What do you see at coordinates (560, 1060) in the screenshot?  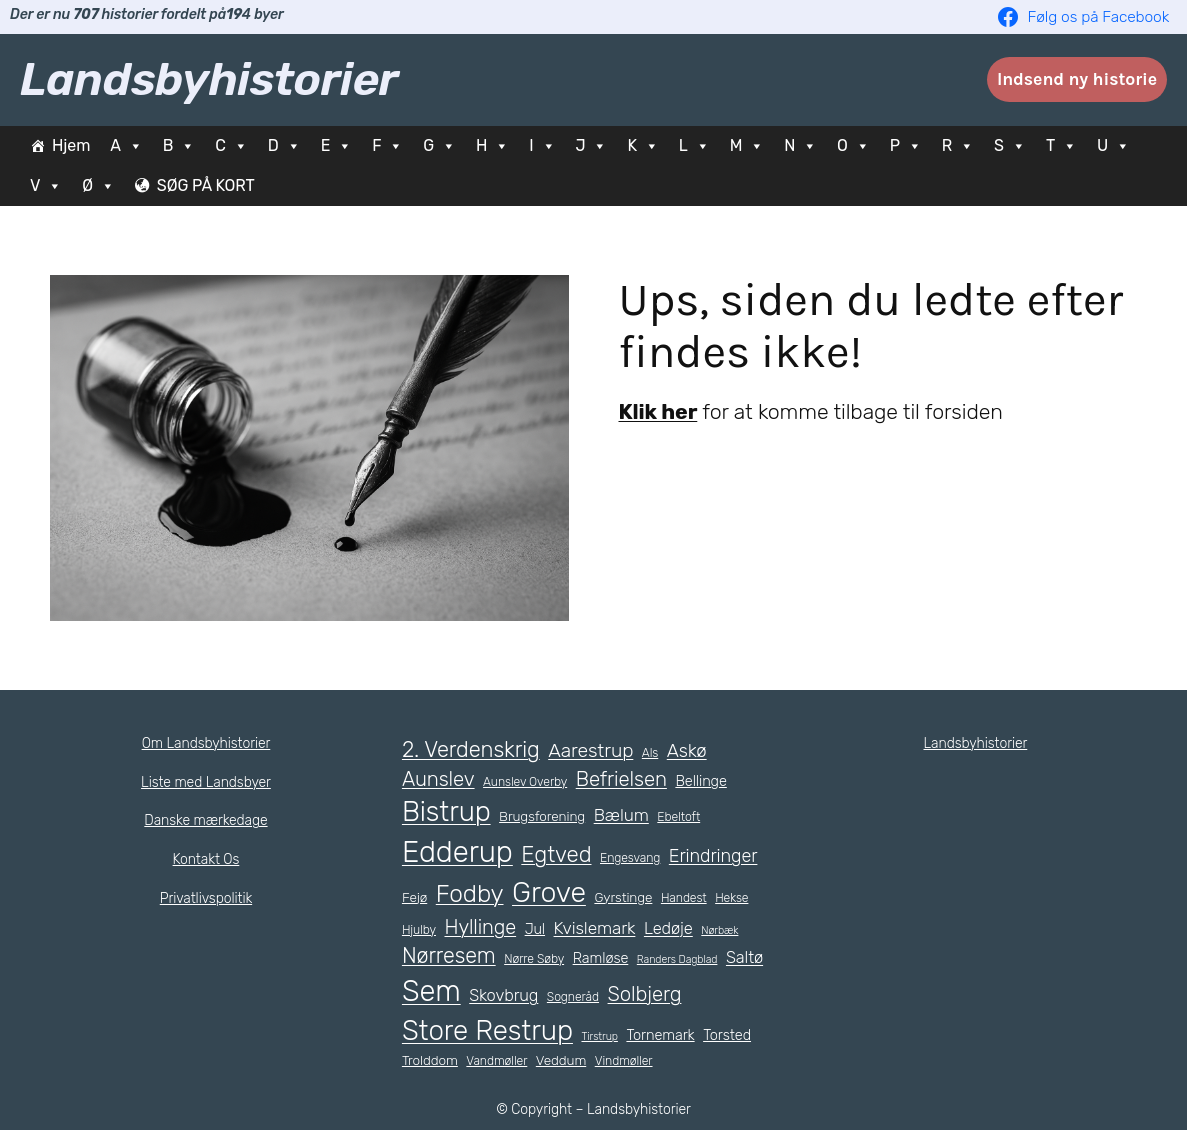 I see `Veddum [Veddum (6 elementer)]` at bounding box center [560, 1060].